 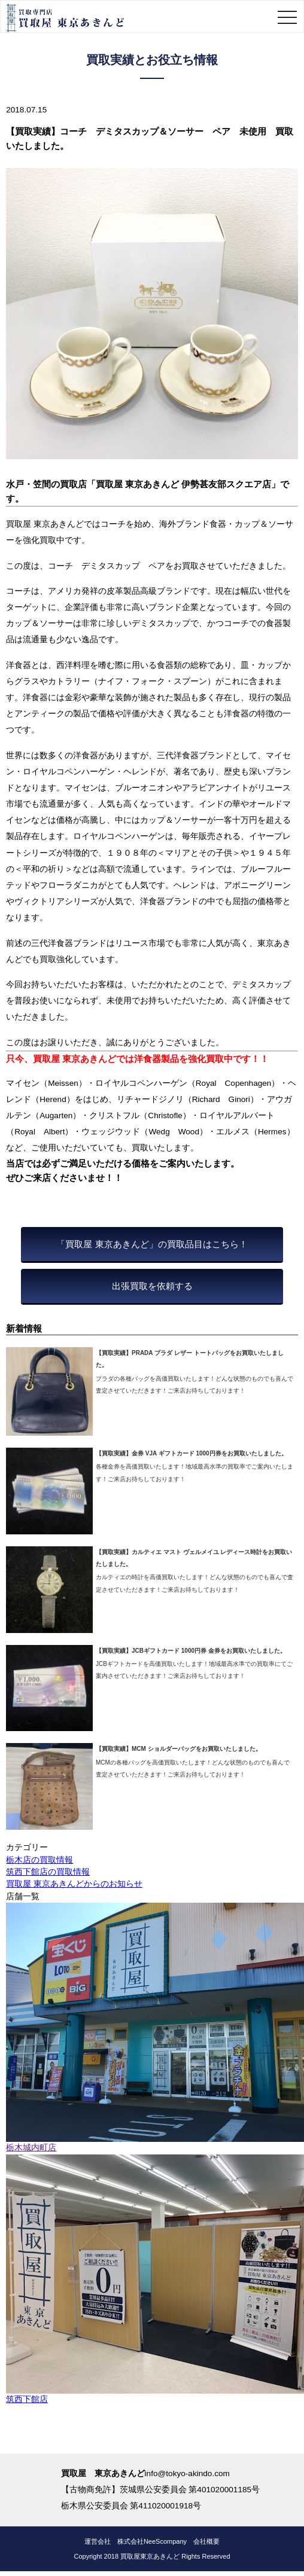 I want to click on 会社概要, so click(x=206, y=2541).